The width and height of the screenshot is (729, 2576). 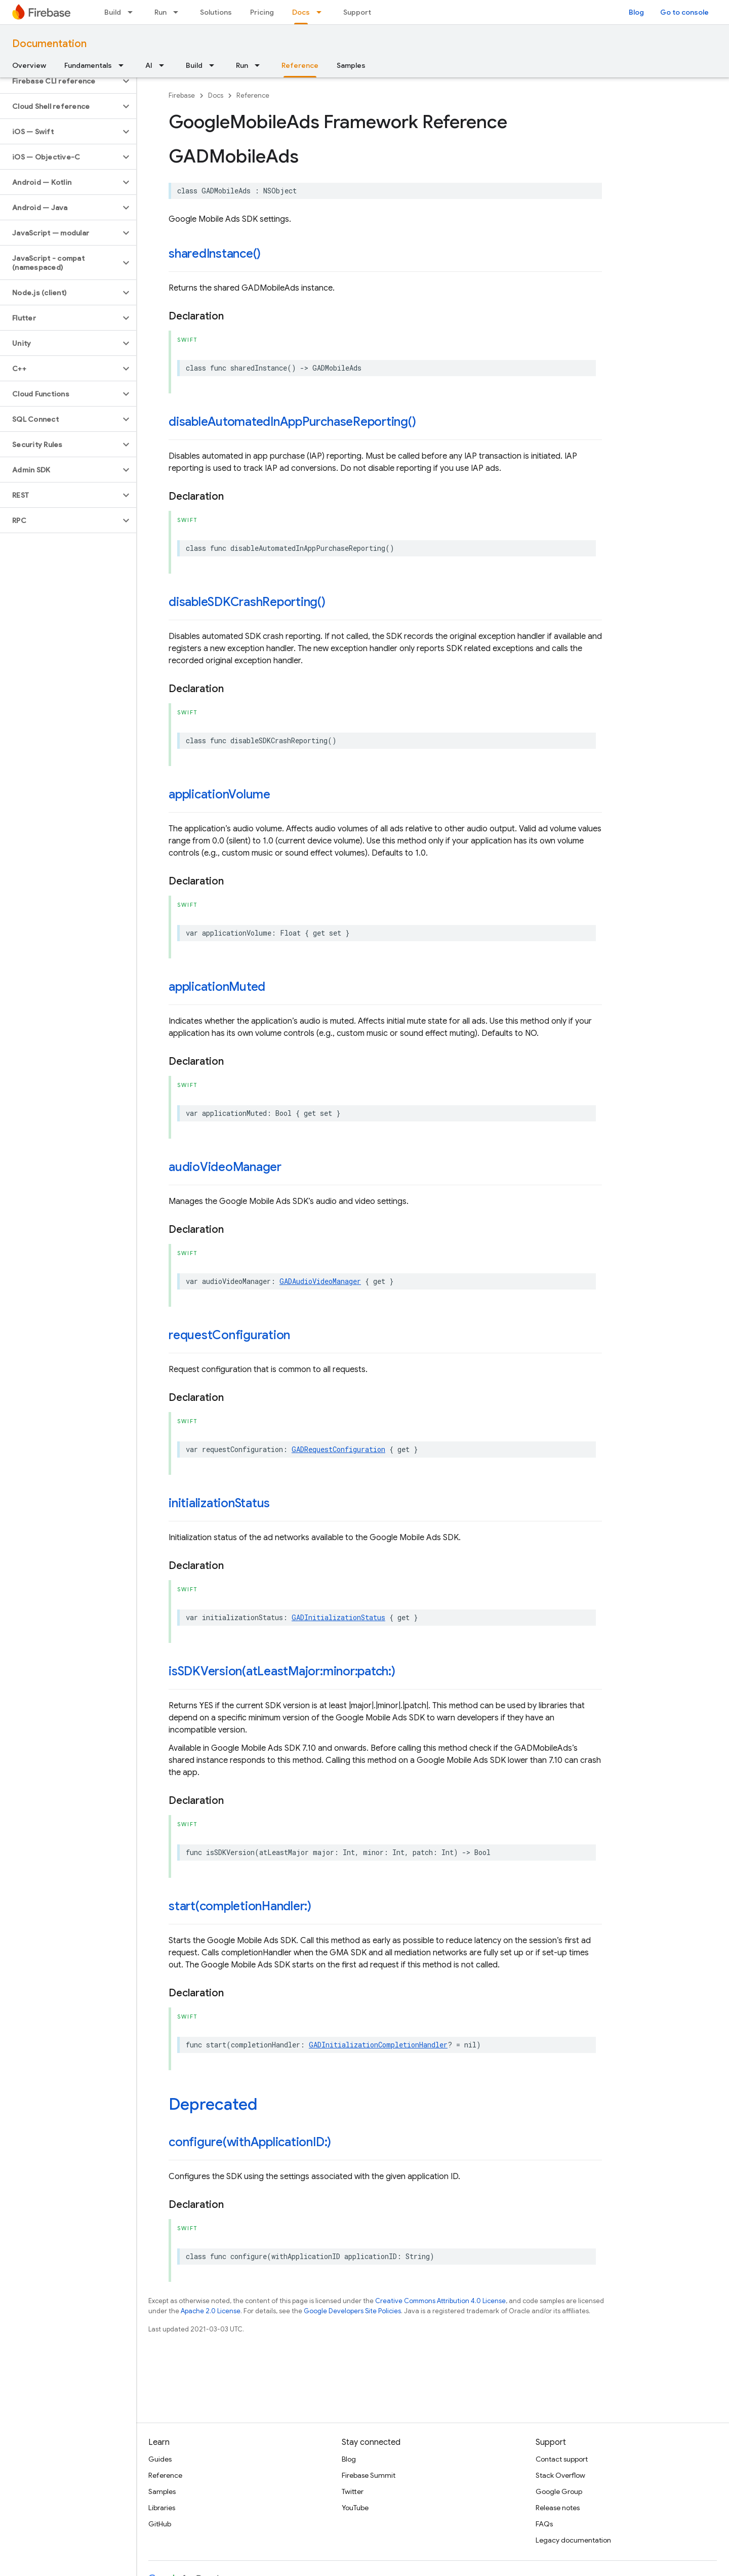 What do you see at coordinates (217, 986) in the screenshot?
I see `applicationMuted` at bounding box center [217, 986].